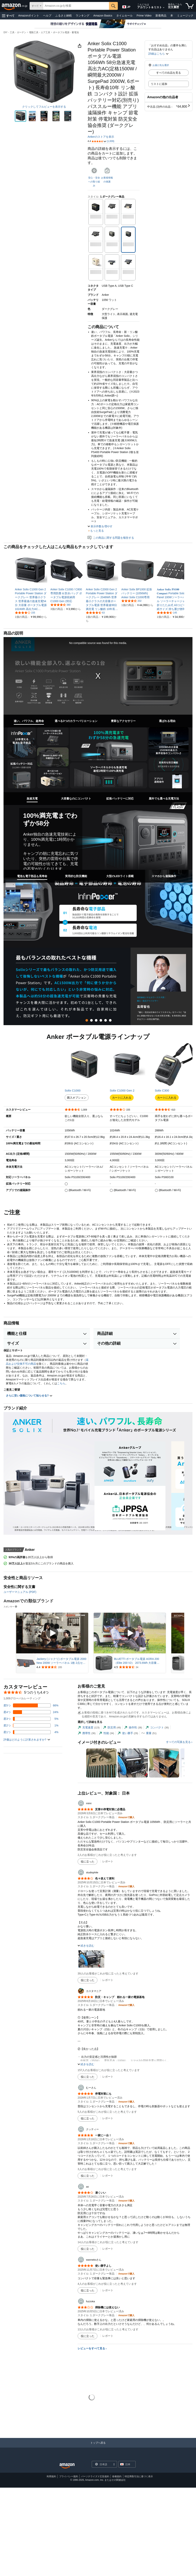 Image resolution: width=196 pixels, height=2576 pixels. I want to click on すべての写真を見る, so click(178, 1810).